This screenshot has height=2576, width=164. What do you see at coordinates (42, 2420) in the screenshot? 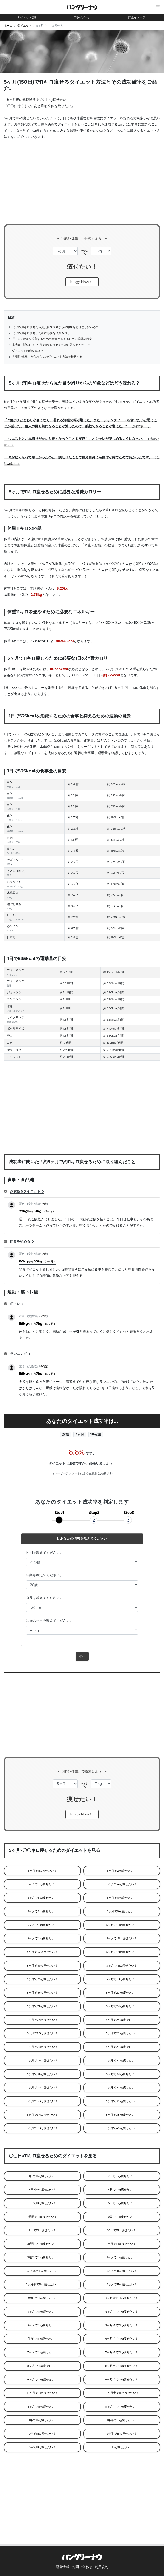
I see `1年で11kg痩せたい！` at bounding box center [42, 2420].